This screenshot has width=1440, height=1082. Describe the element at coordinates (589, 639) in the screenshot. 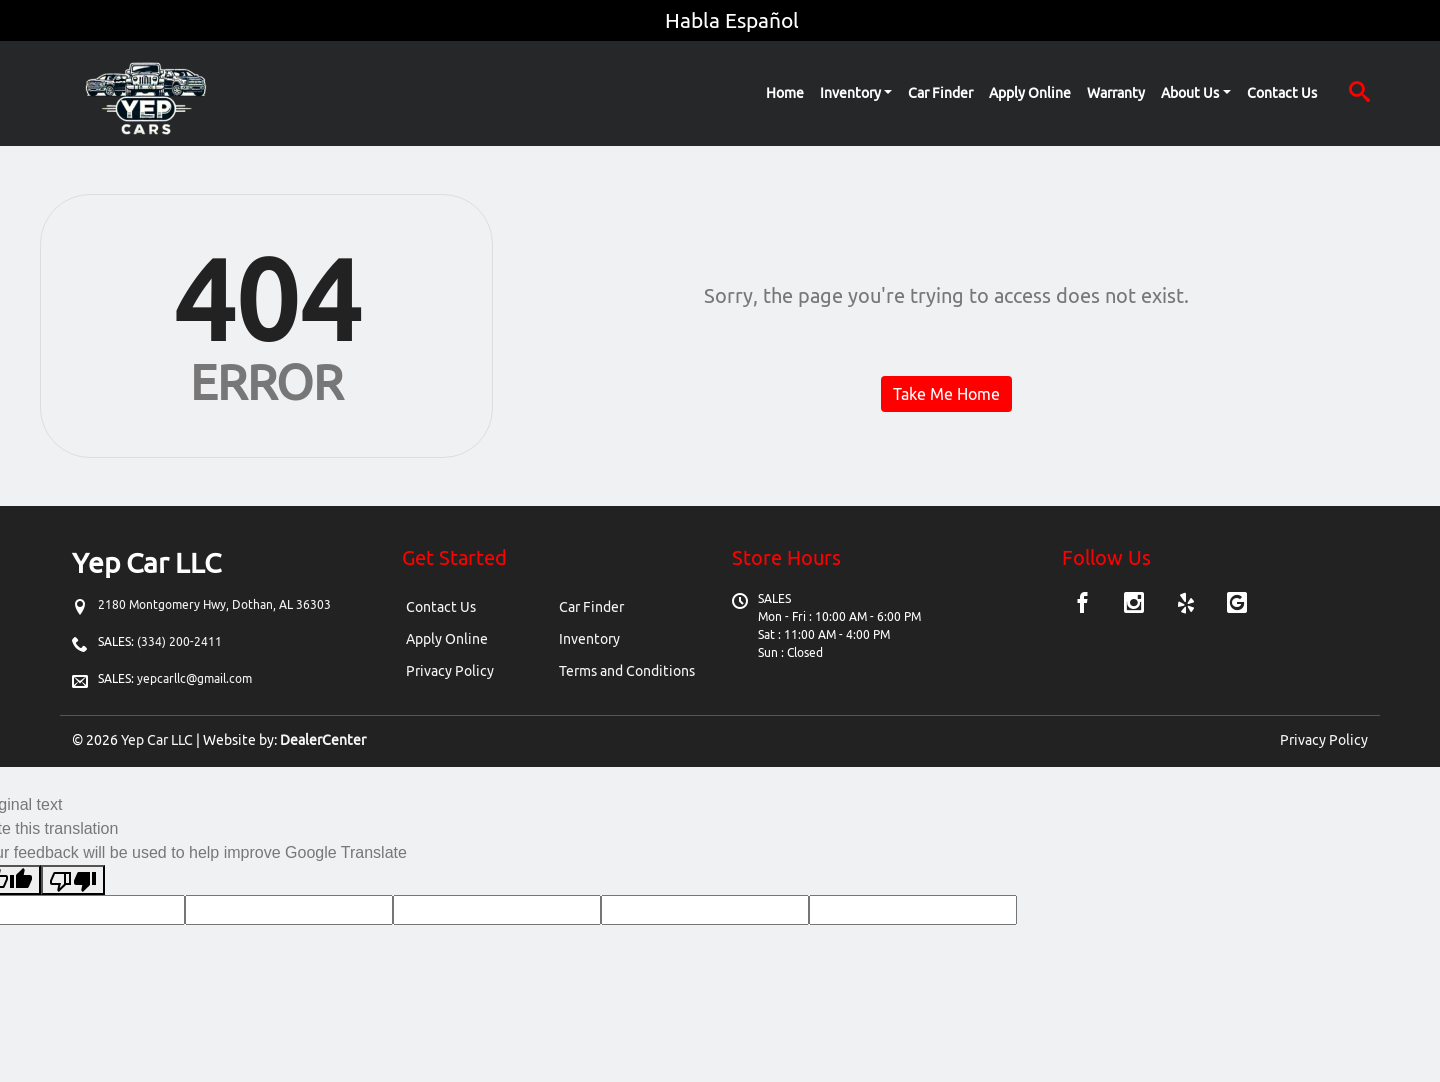

I see `Inventory` at that location.